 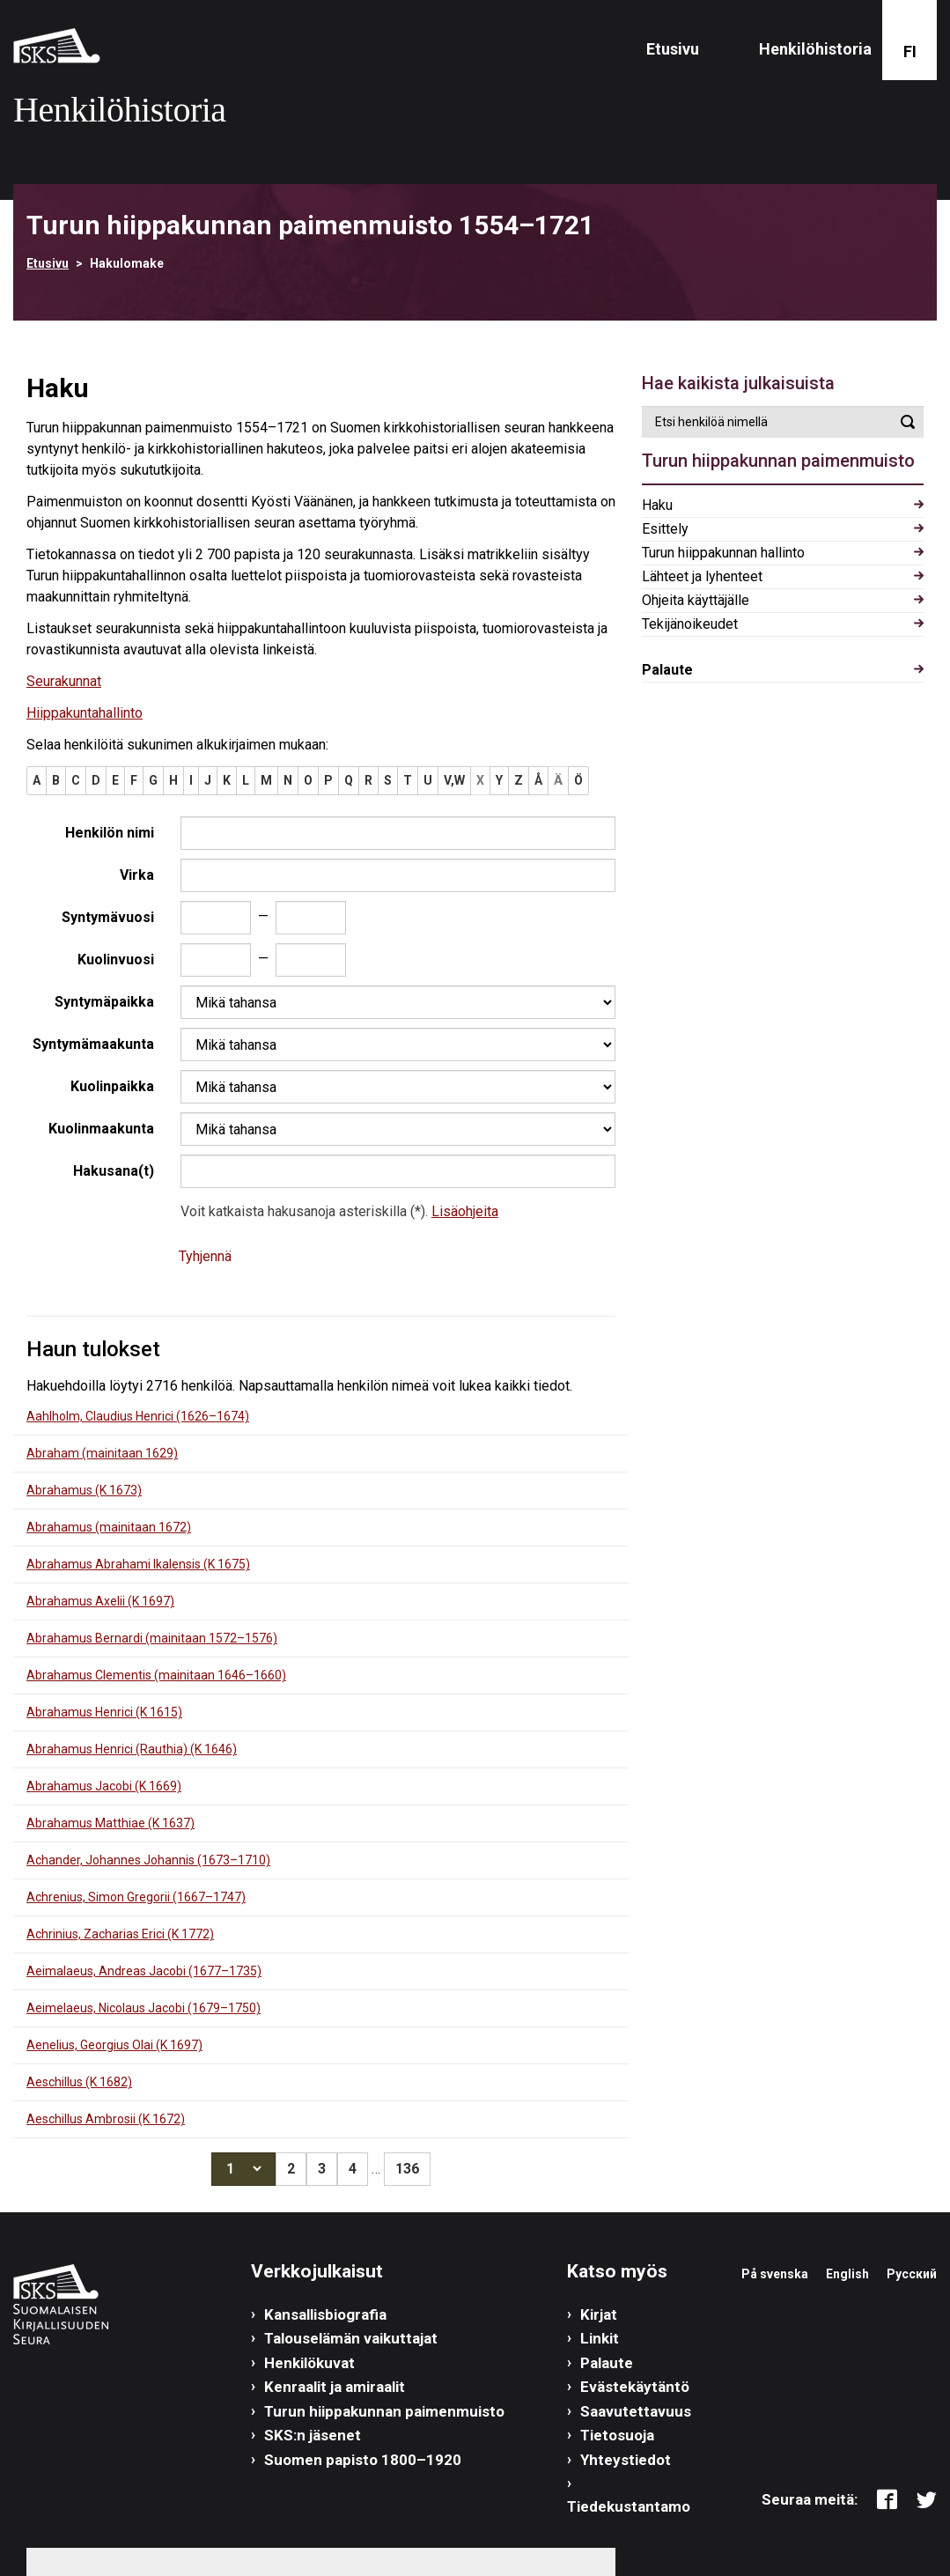 What do you see at coordinates (104, 1001) in the screenshot?
I see `Syntymäpaikka` at bounding box center [104, 1001].